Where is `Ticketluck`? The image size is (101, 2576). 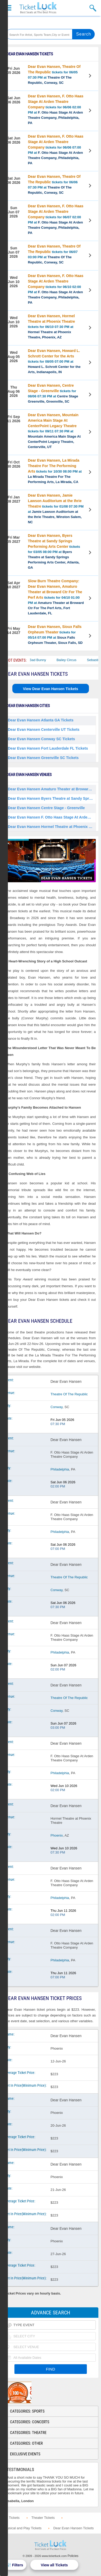 Ticketluck is located at coordinates (38, 8).